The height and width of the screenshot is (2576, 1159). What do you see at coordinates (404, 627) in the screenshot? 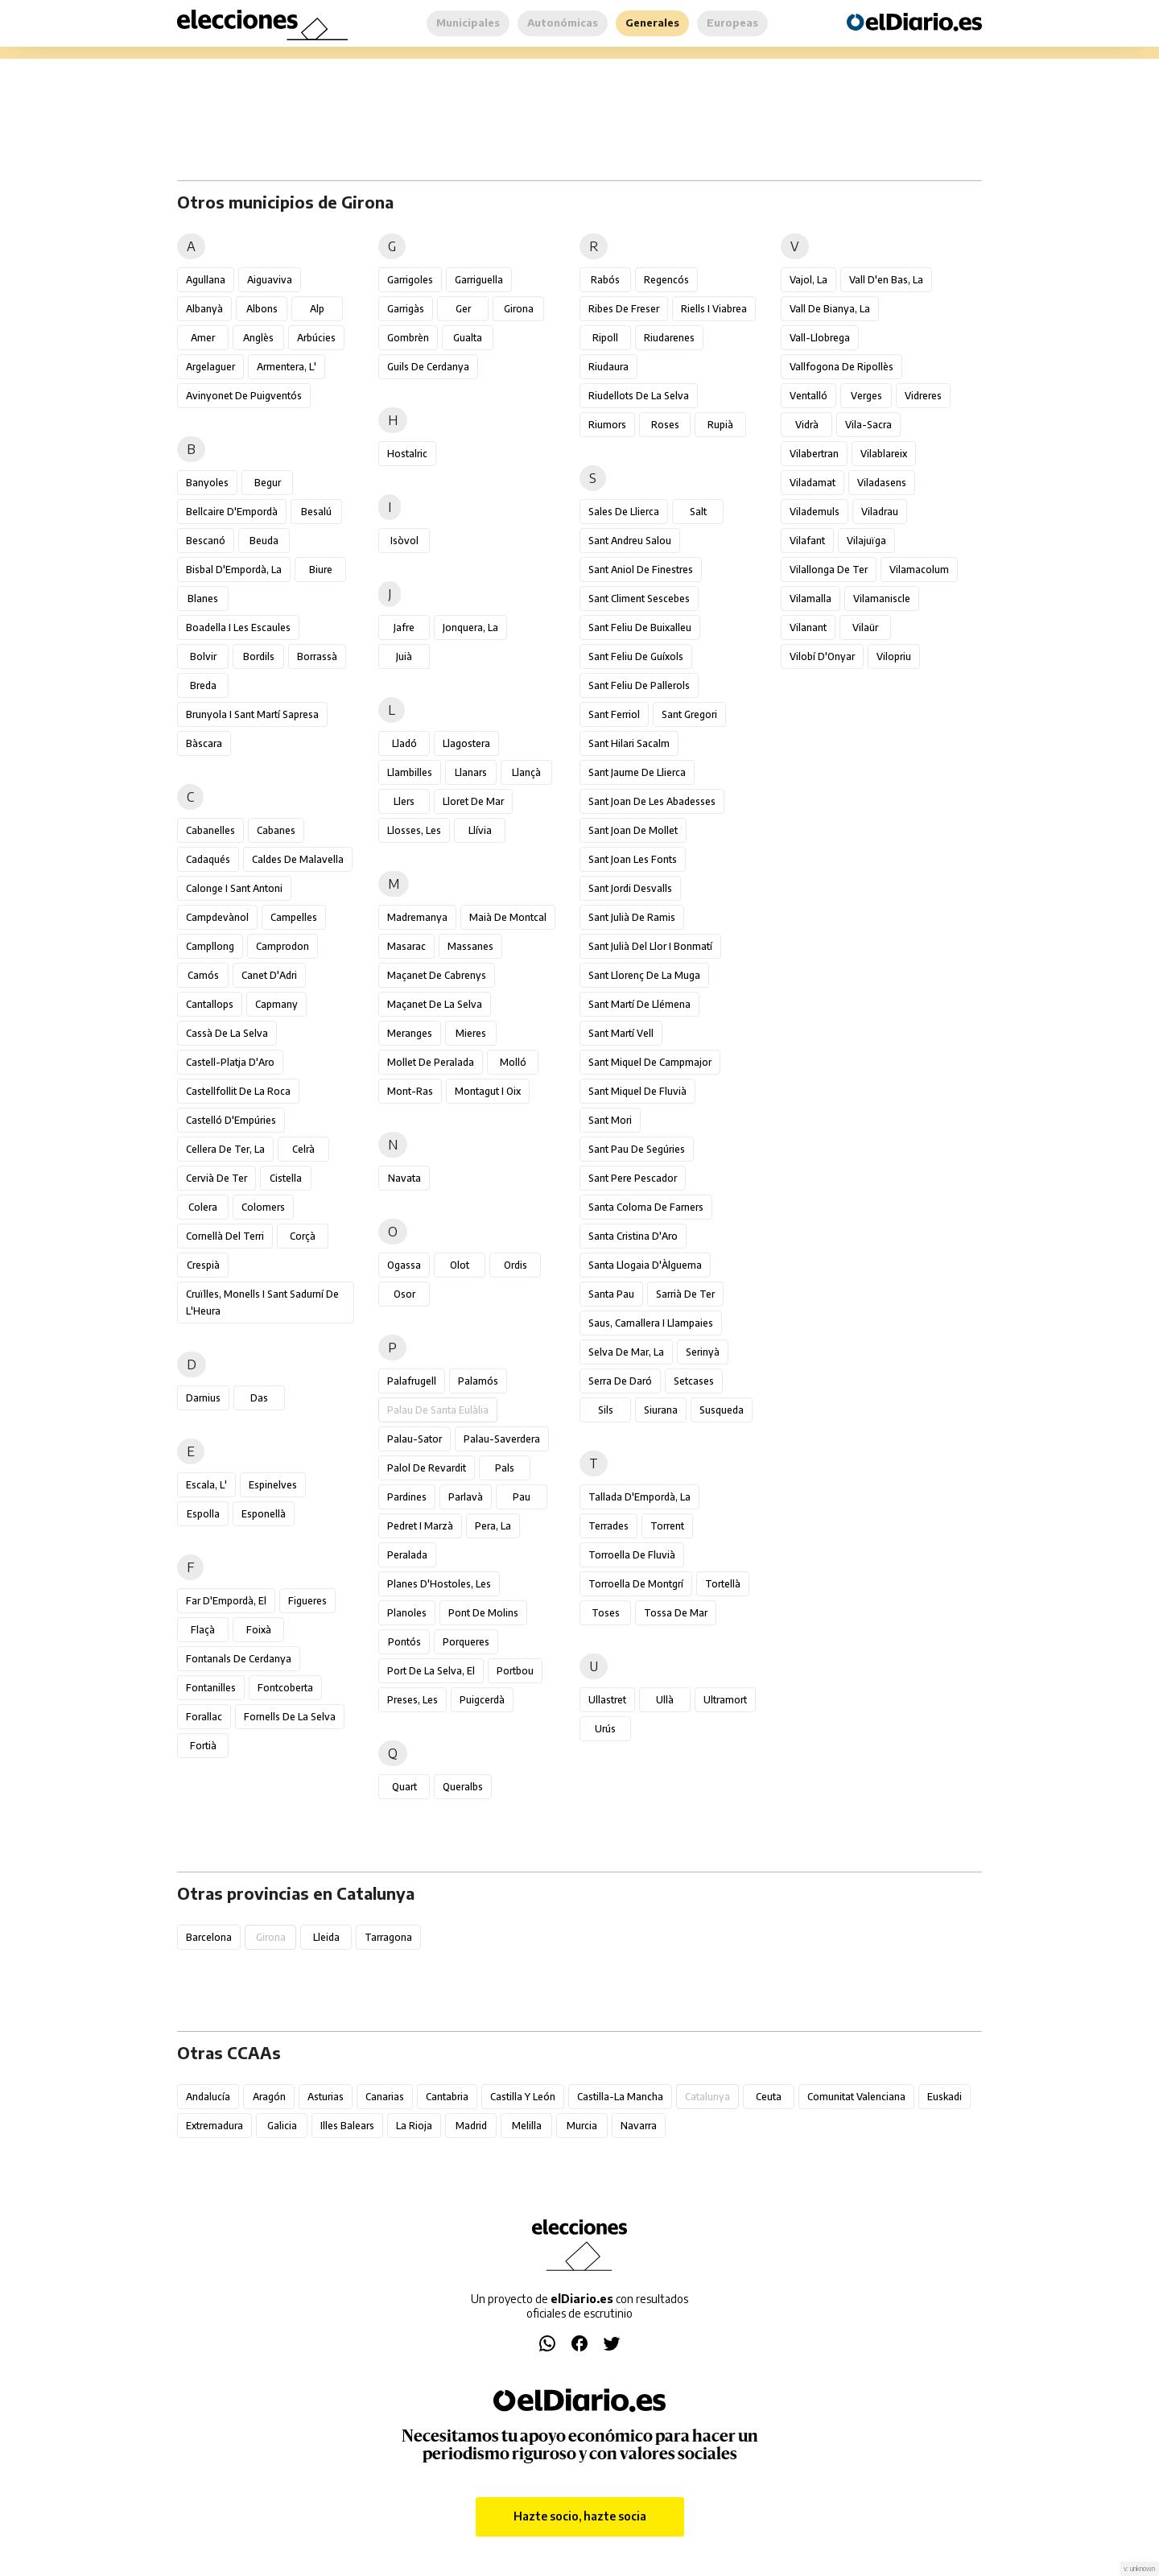
I see `Jafre` at bounding box center [404, 627].